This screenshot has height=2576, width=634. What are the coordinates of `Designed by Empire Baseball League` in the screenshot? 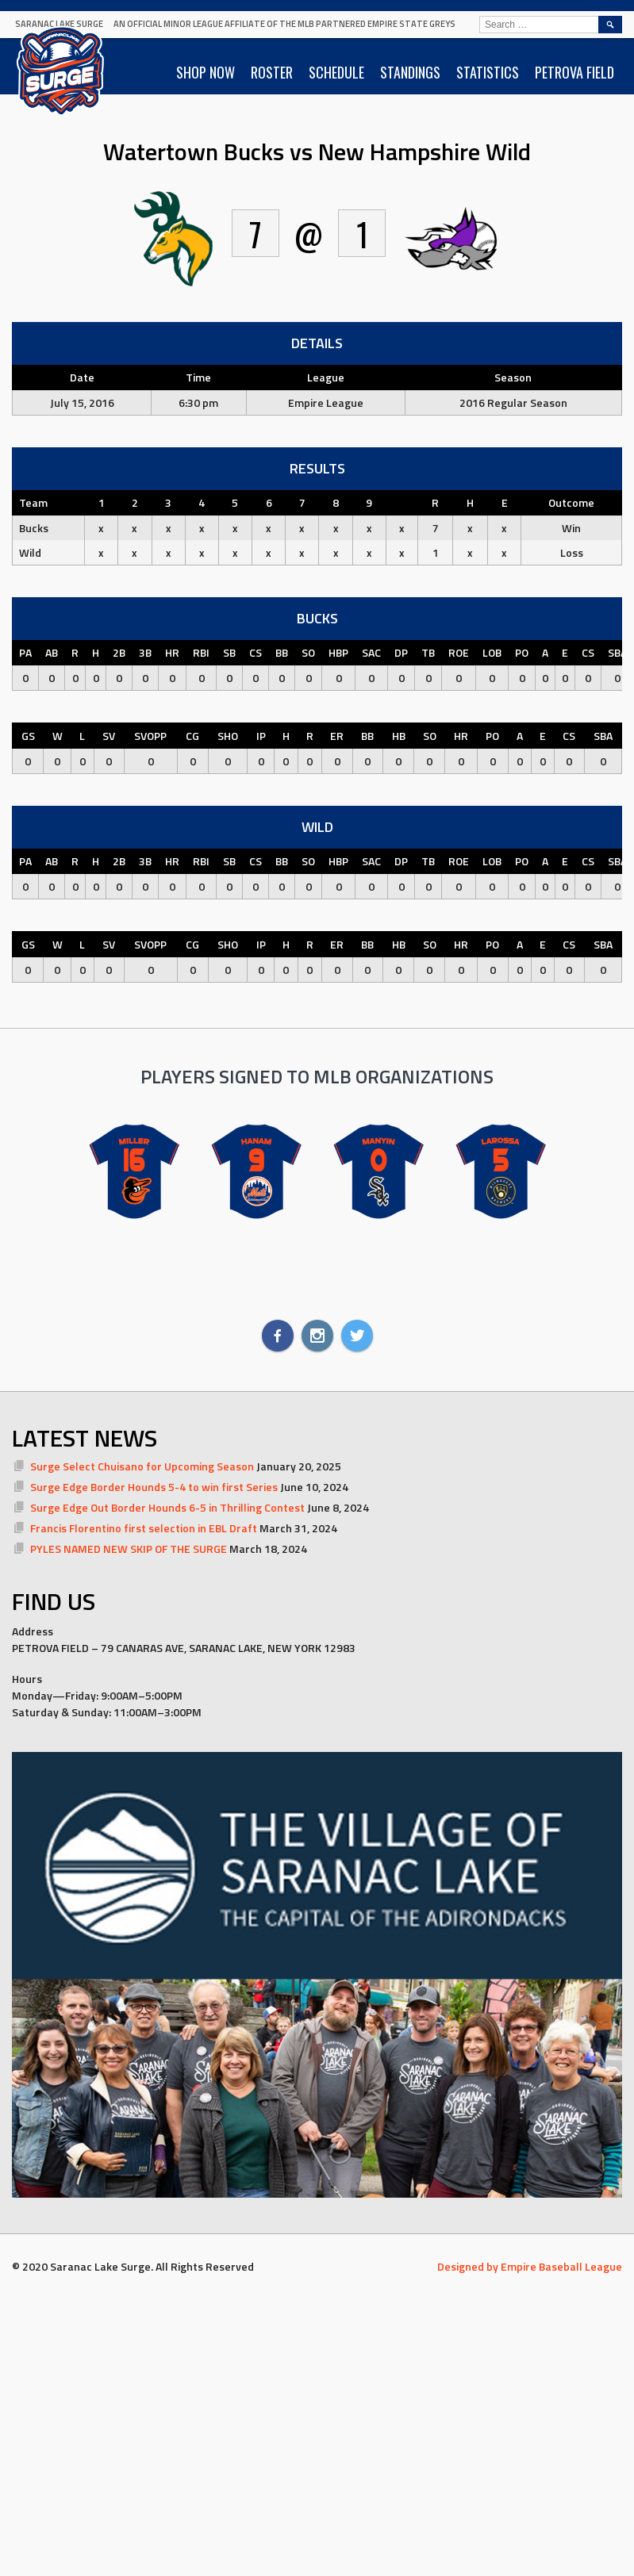 It's located at (529, 2266).